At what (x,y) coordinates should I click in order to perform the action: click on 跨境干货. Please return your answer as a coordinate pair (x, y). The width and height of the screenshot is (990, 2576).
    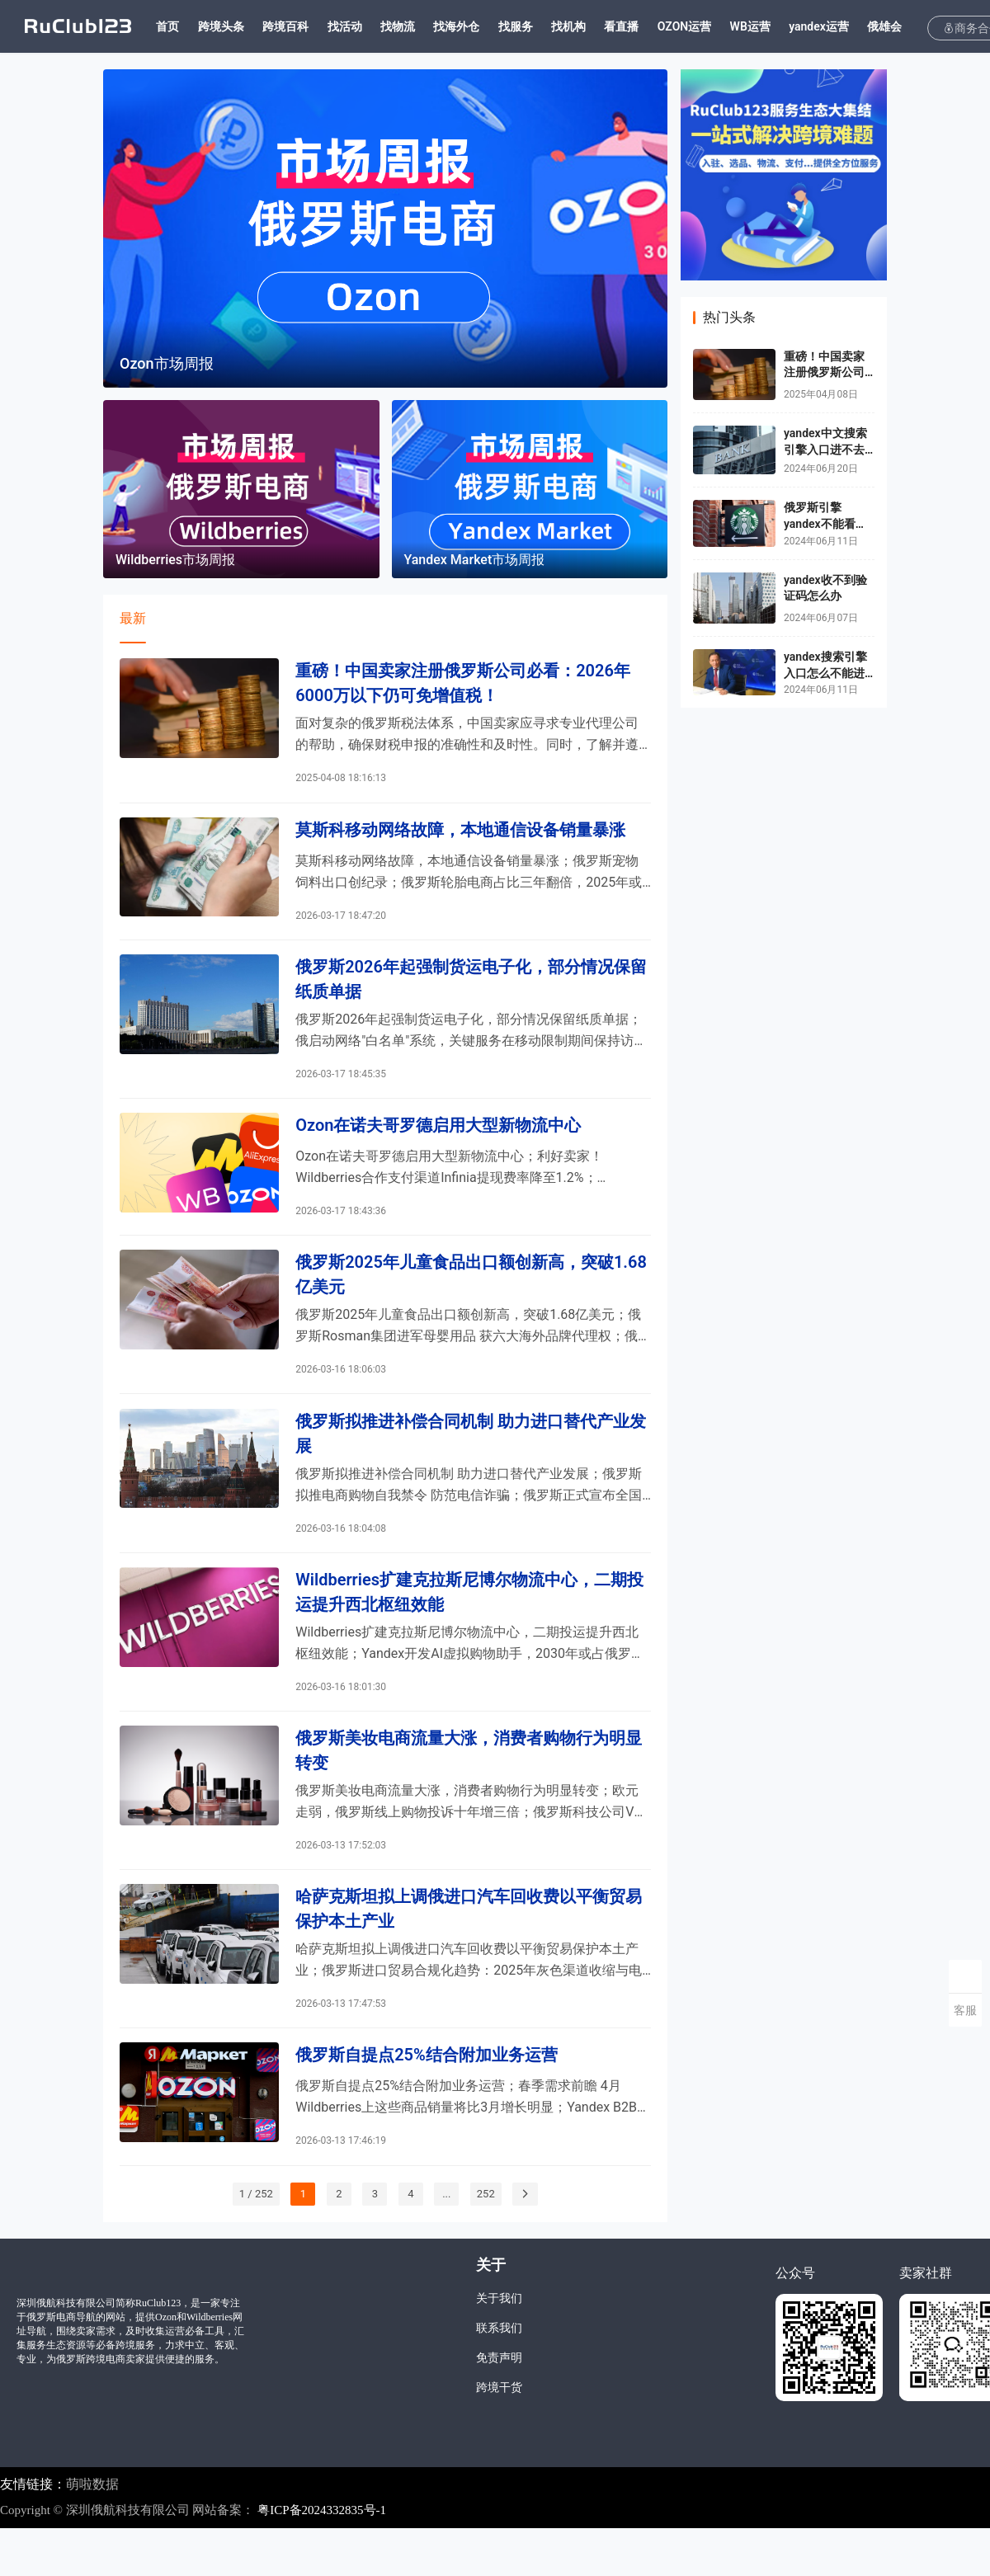
    Looking at the image, I should click on (499, 2435).